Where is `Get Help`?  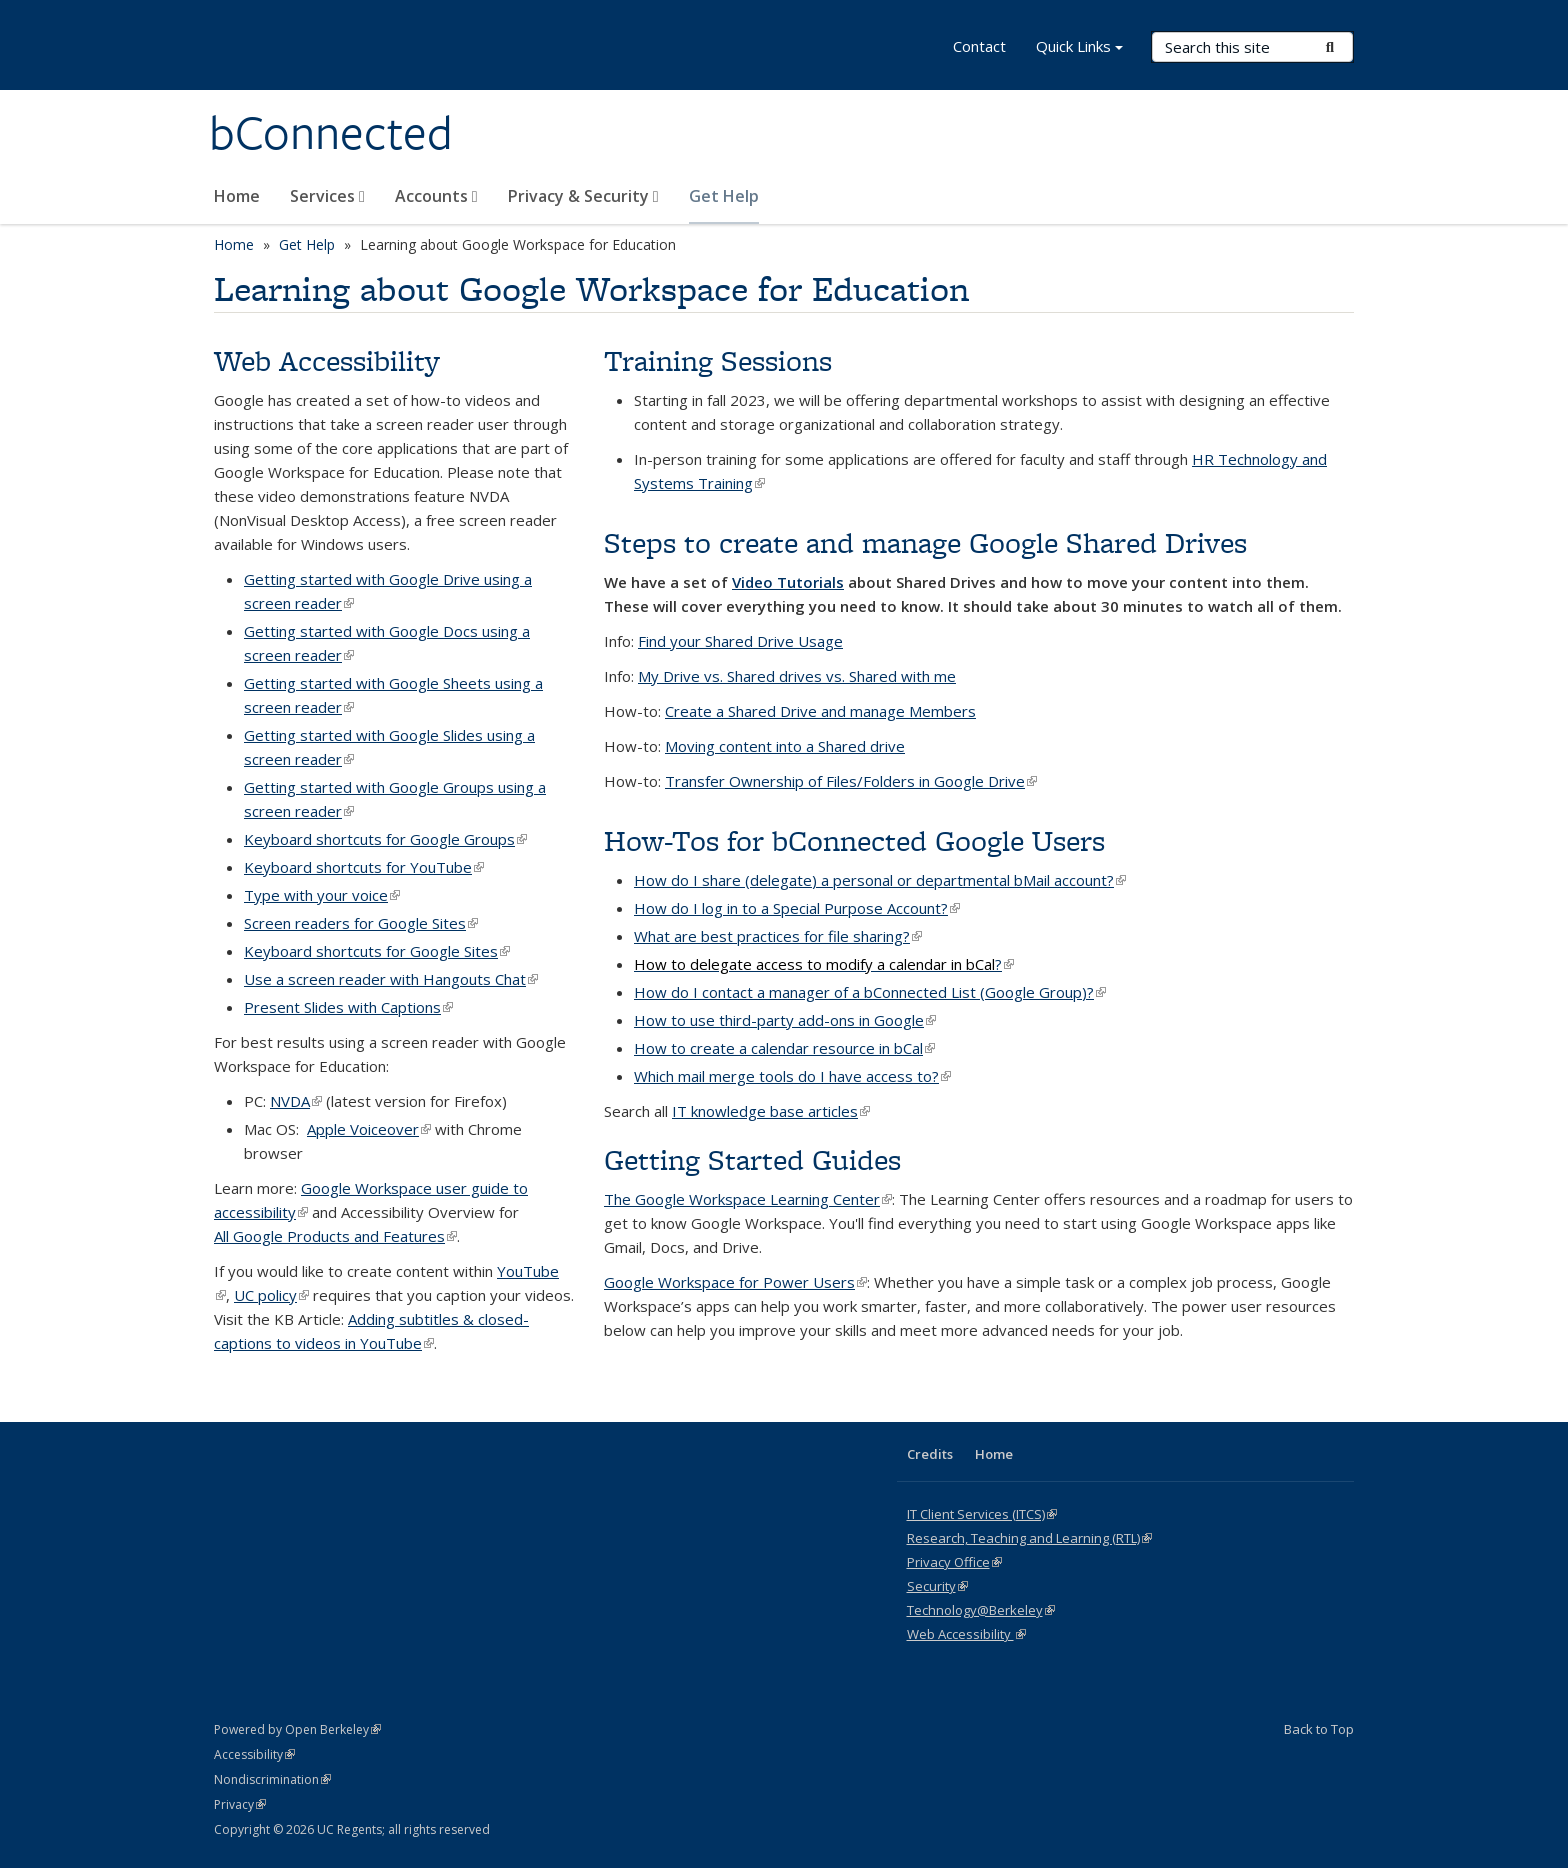
Get Help is located at coordinates (724, 196).